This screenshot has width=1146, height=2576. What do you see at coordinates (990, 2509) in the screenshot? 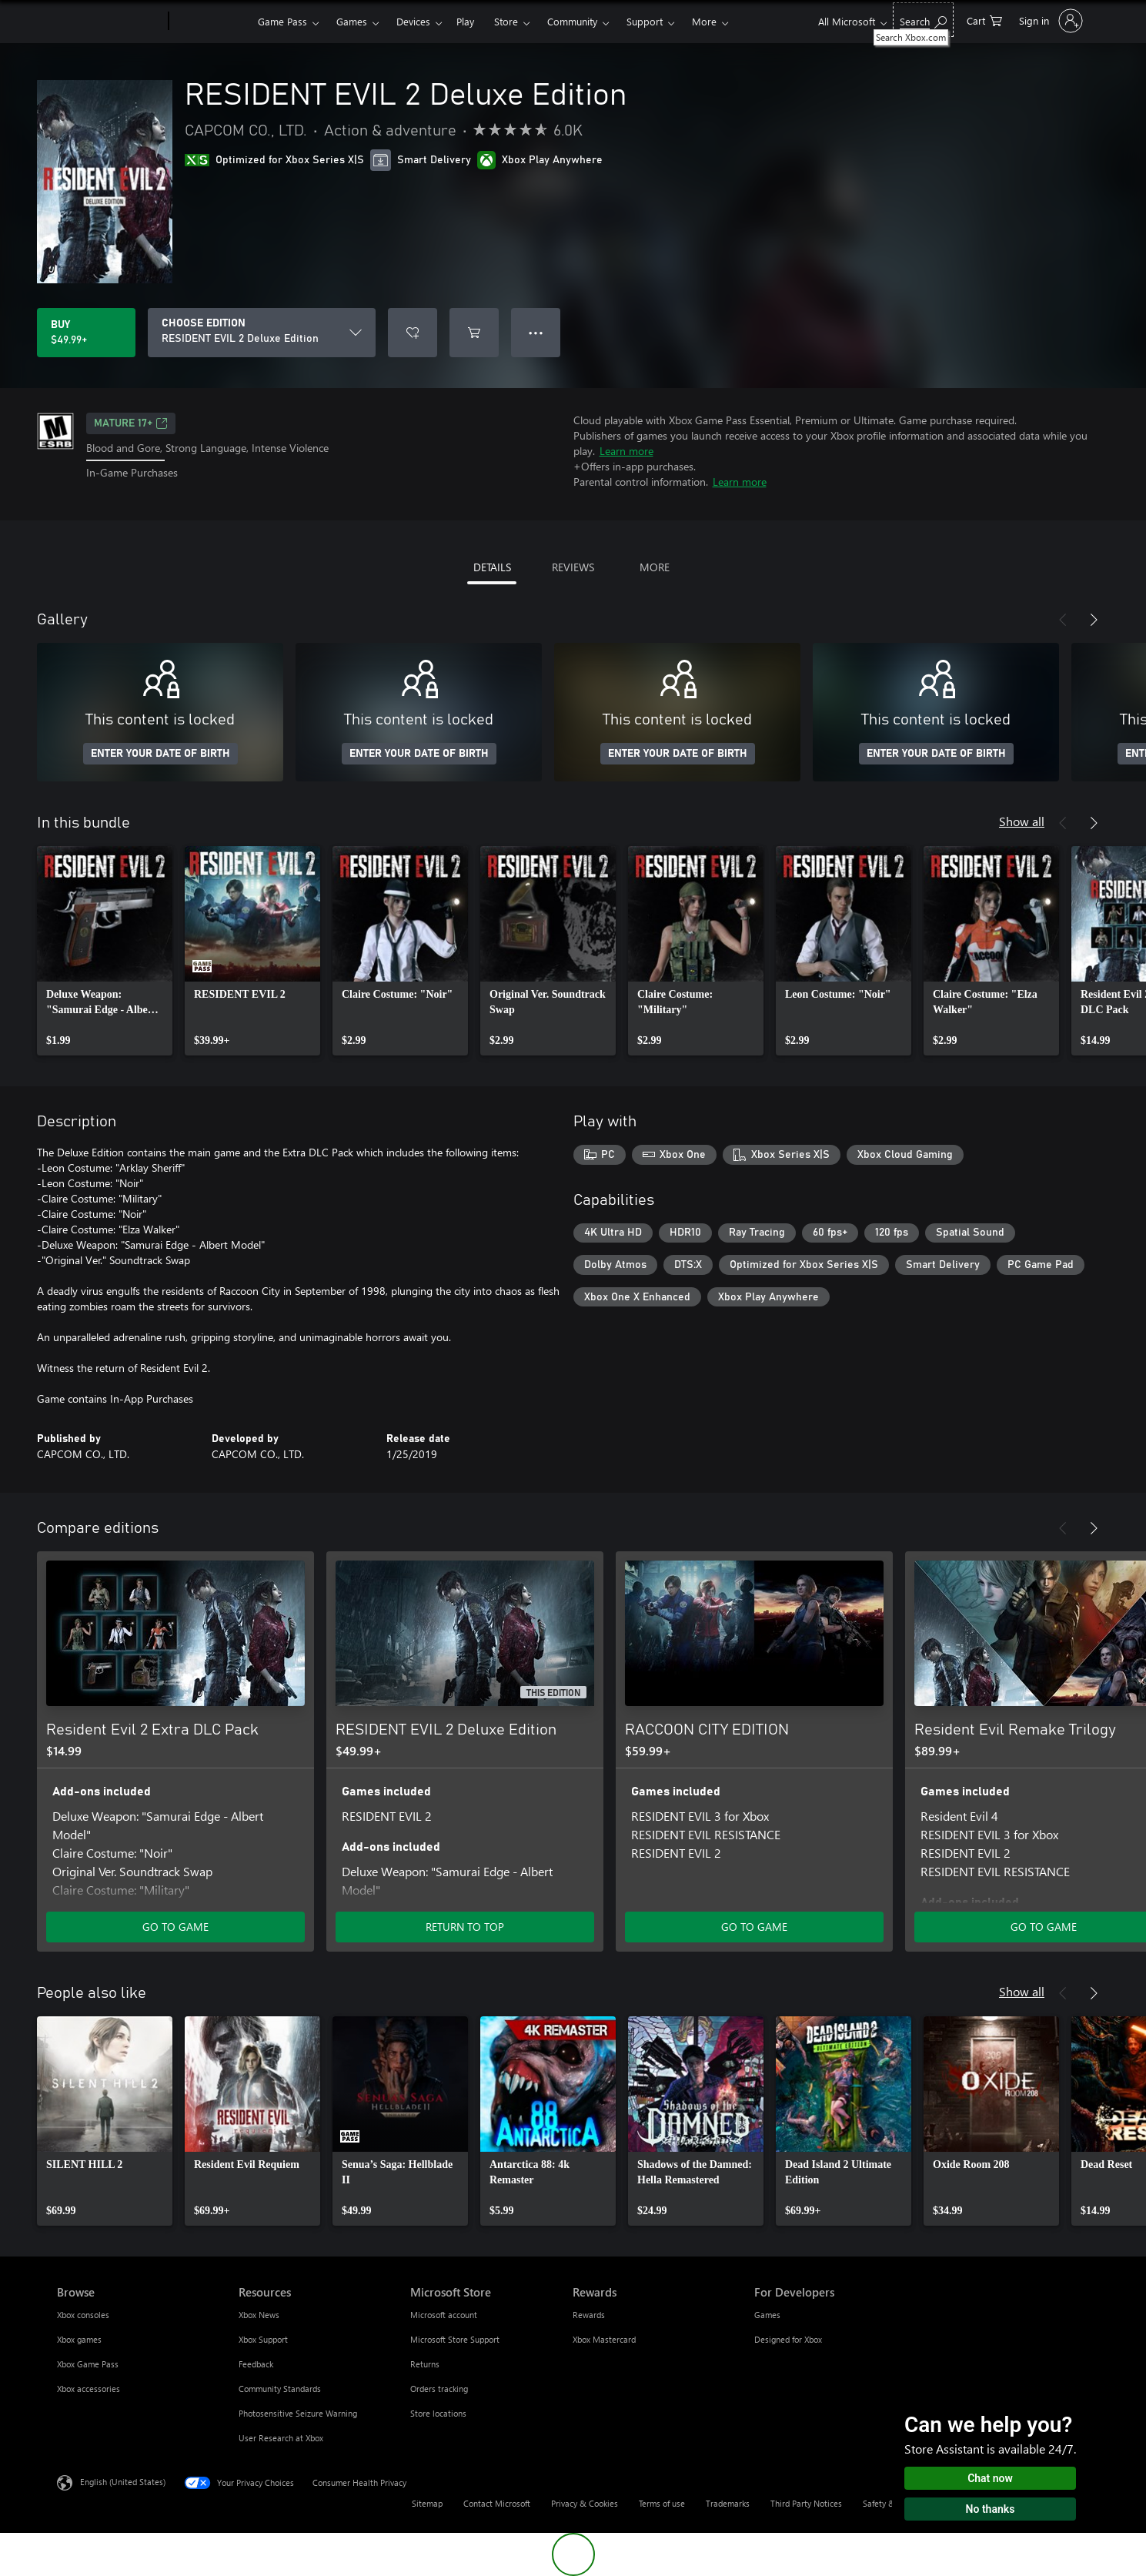
I see `No thanks` at bounding box center [990, 2509].